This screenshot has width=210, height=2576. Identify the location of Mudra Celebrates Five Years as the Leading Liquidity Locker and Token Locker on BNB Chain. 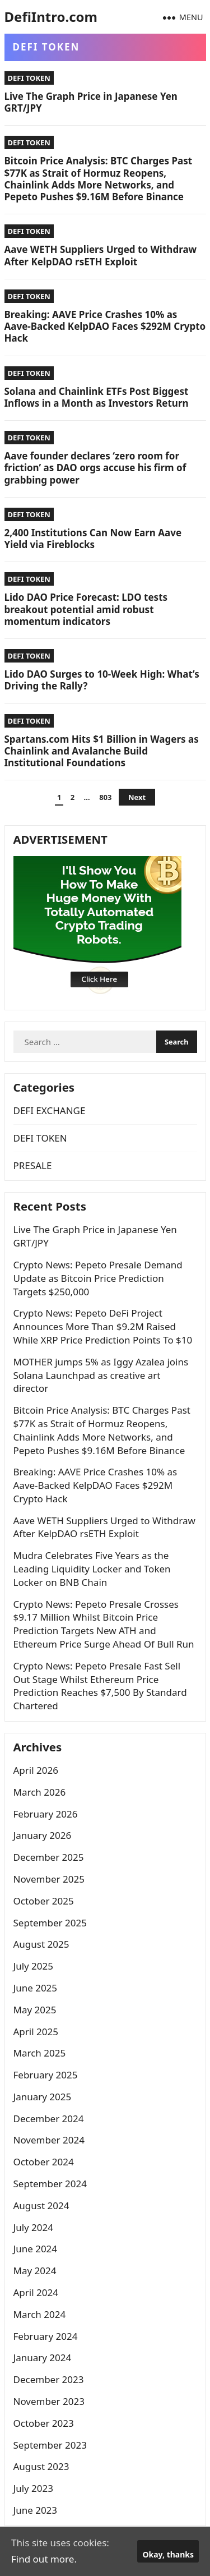
(92, 1569).